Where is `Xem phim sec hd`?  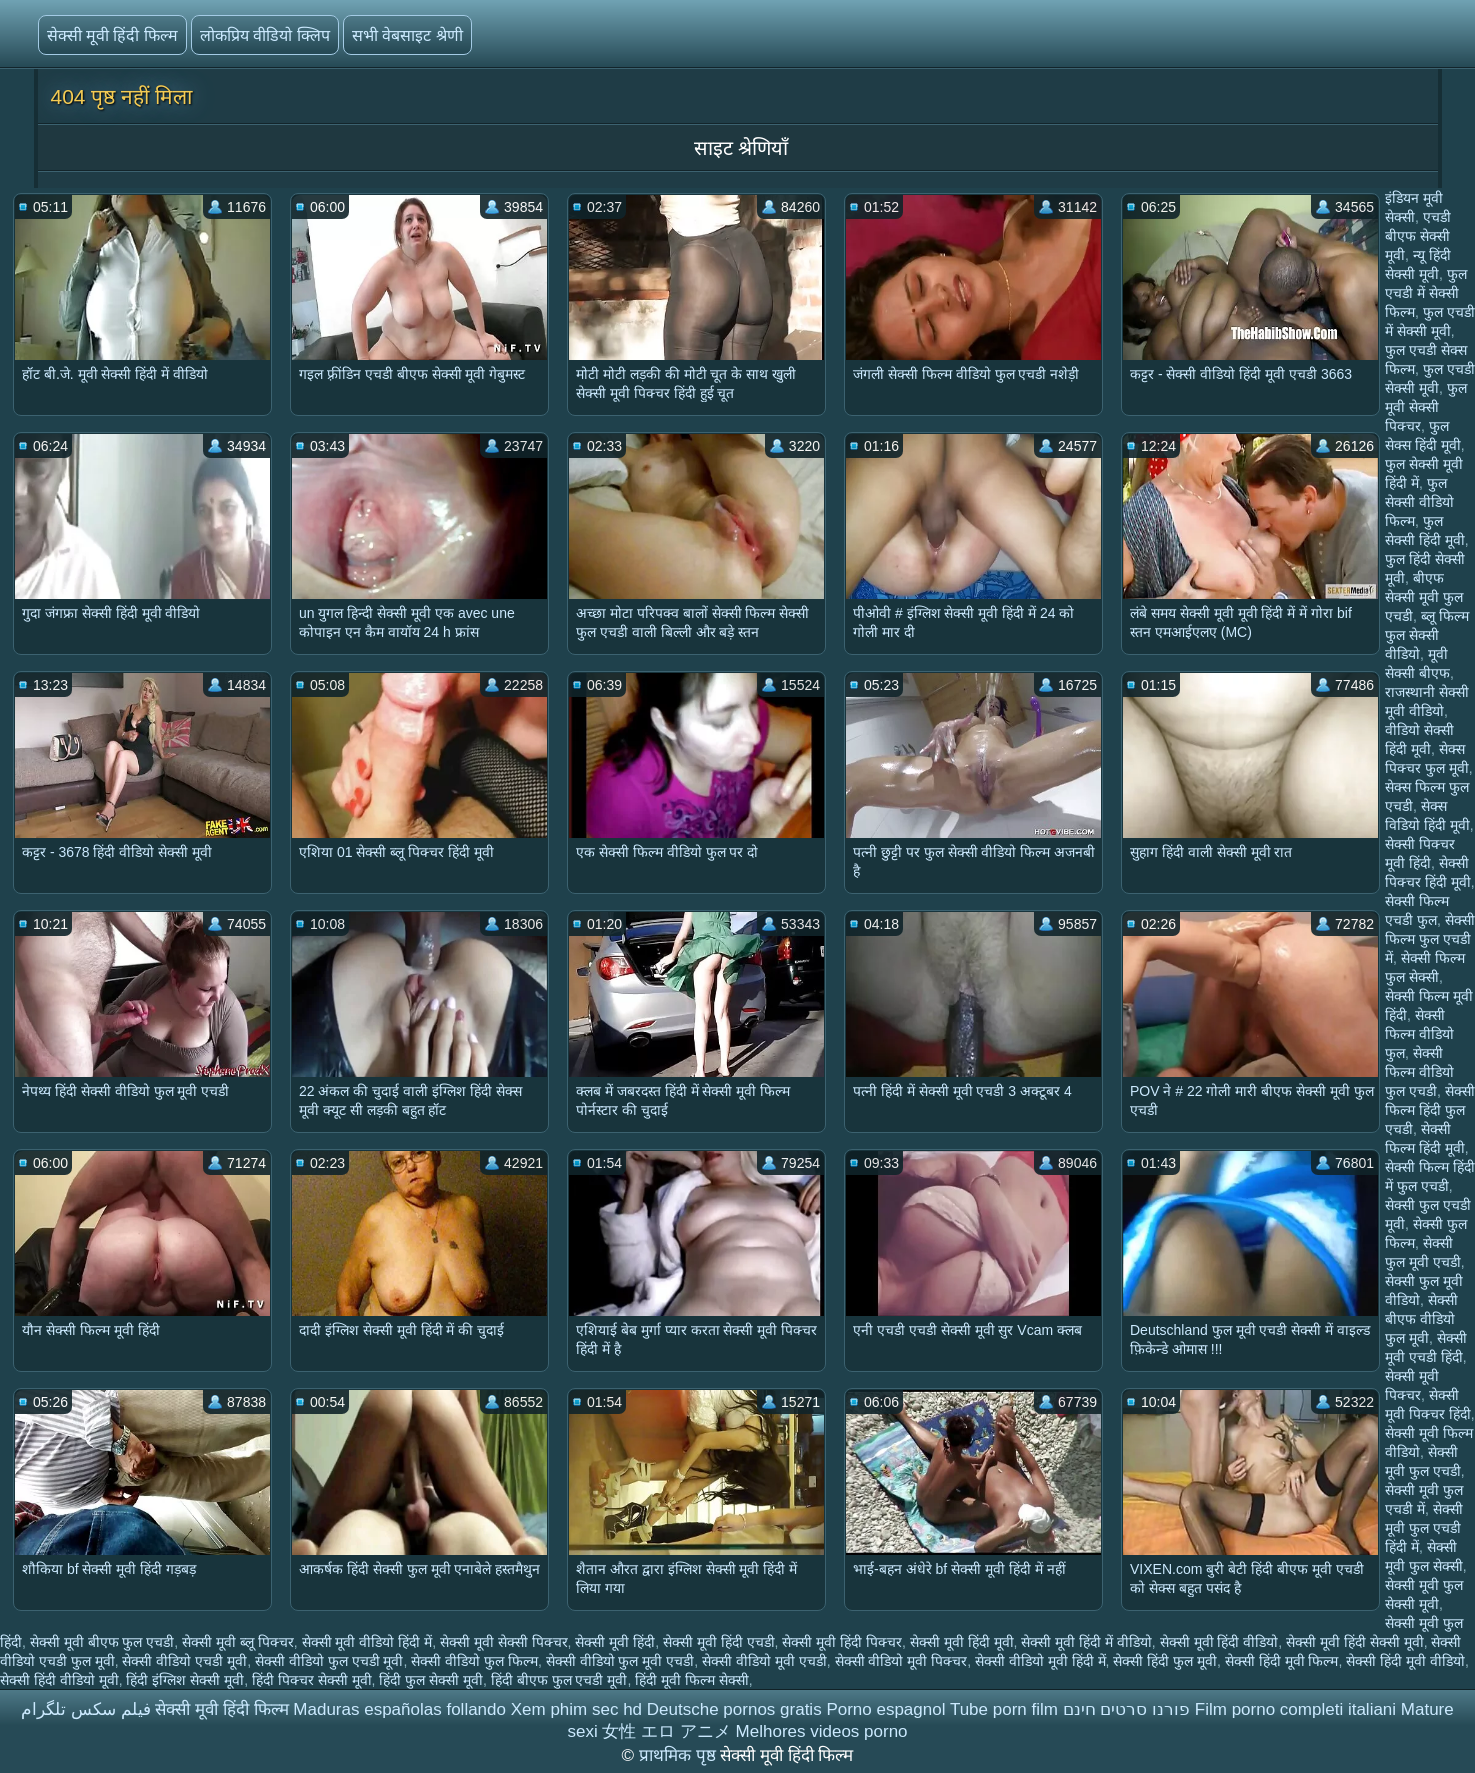 Xem phim sec hd is located at coordinates (576, 1709).